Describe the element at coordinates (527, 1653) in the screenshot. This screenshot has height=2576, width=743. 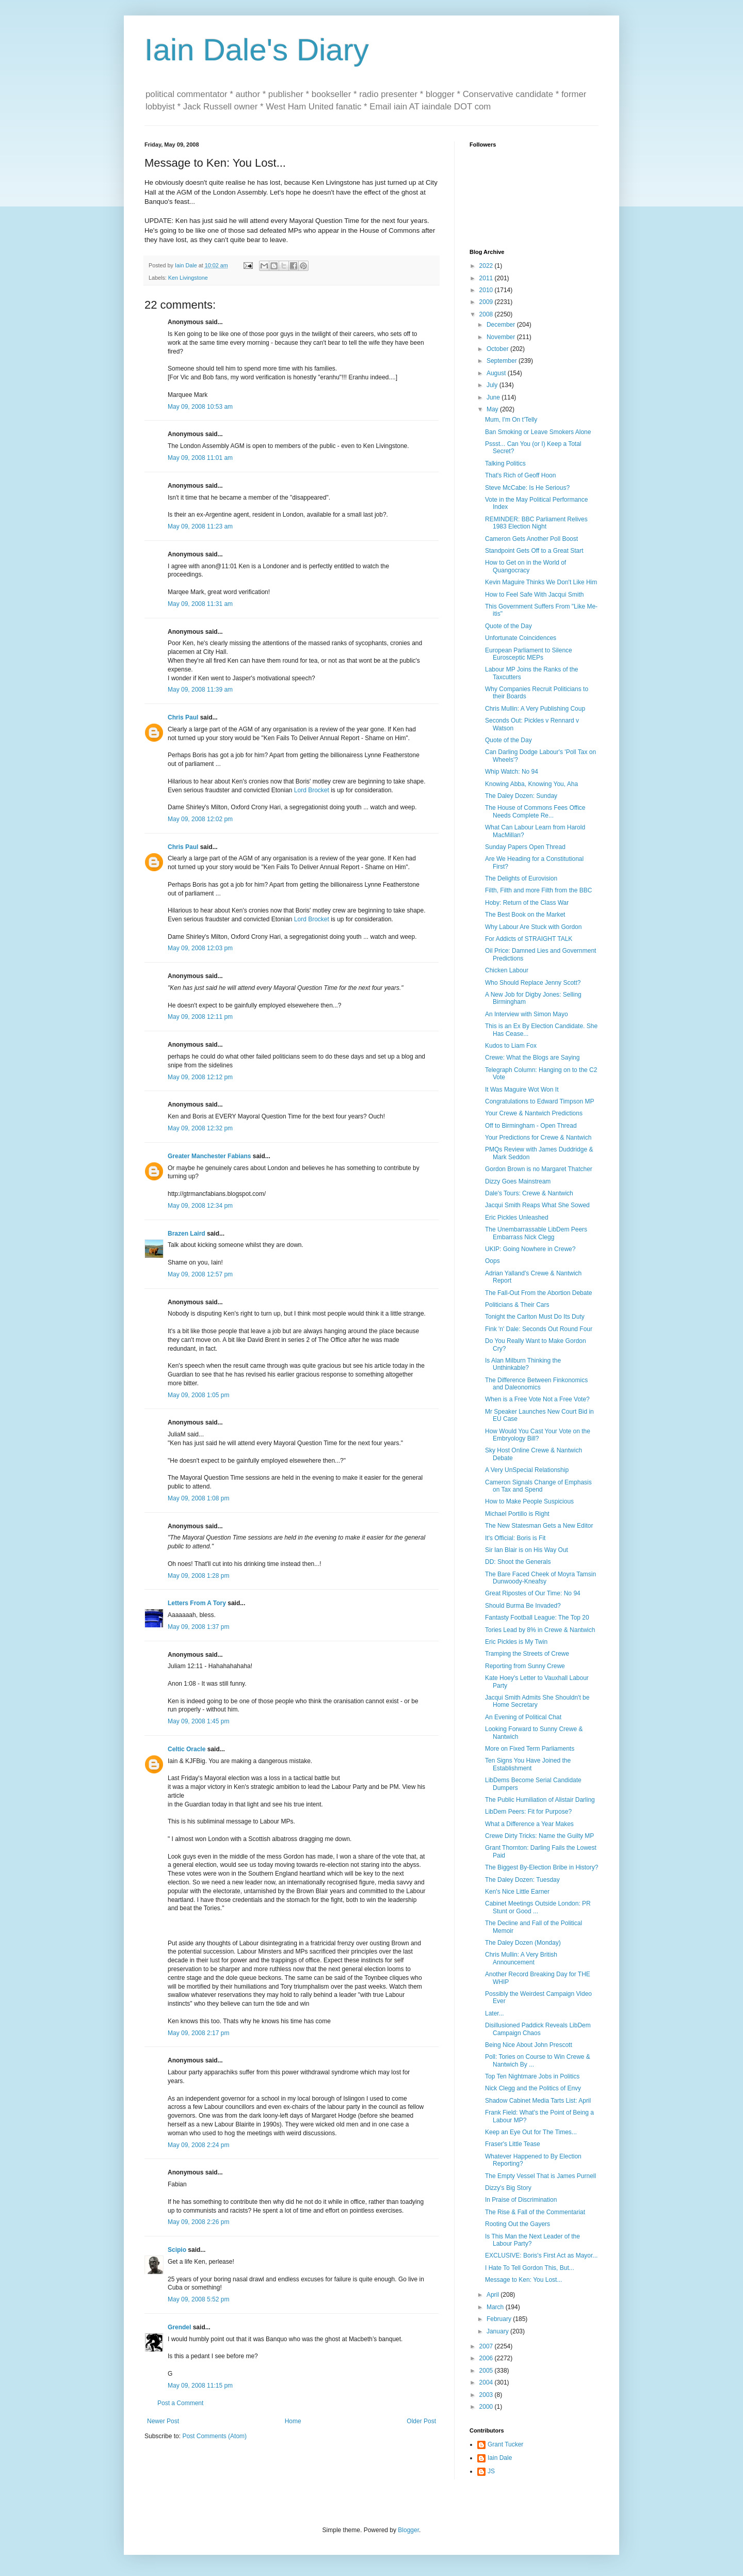
I see `Tramping the Streets of Crewe` at that location.